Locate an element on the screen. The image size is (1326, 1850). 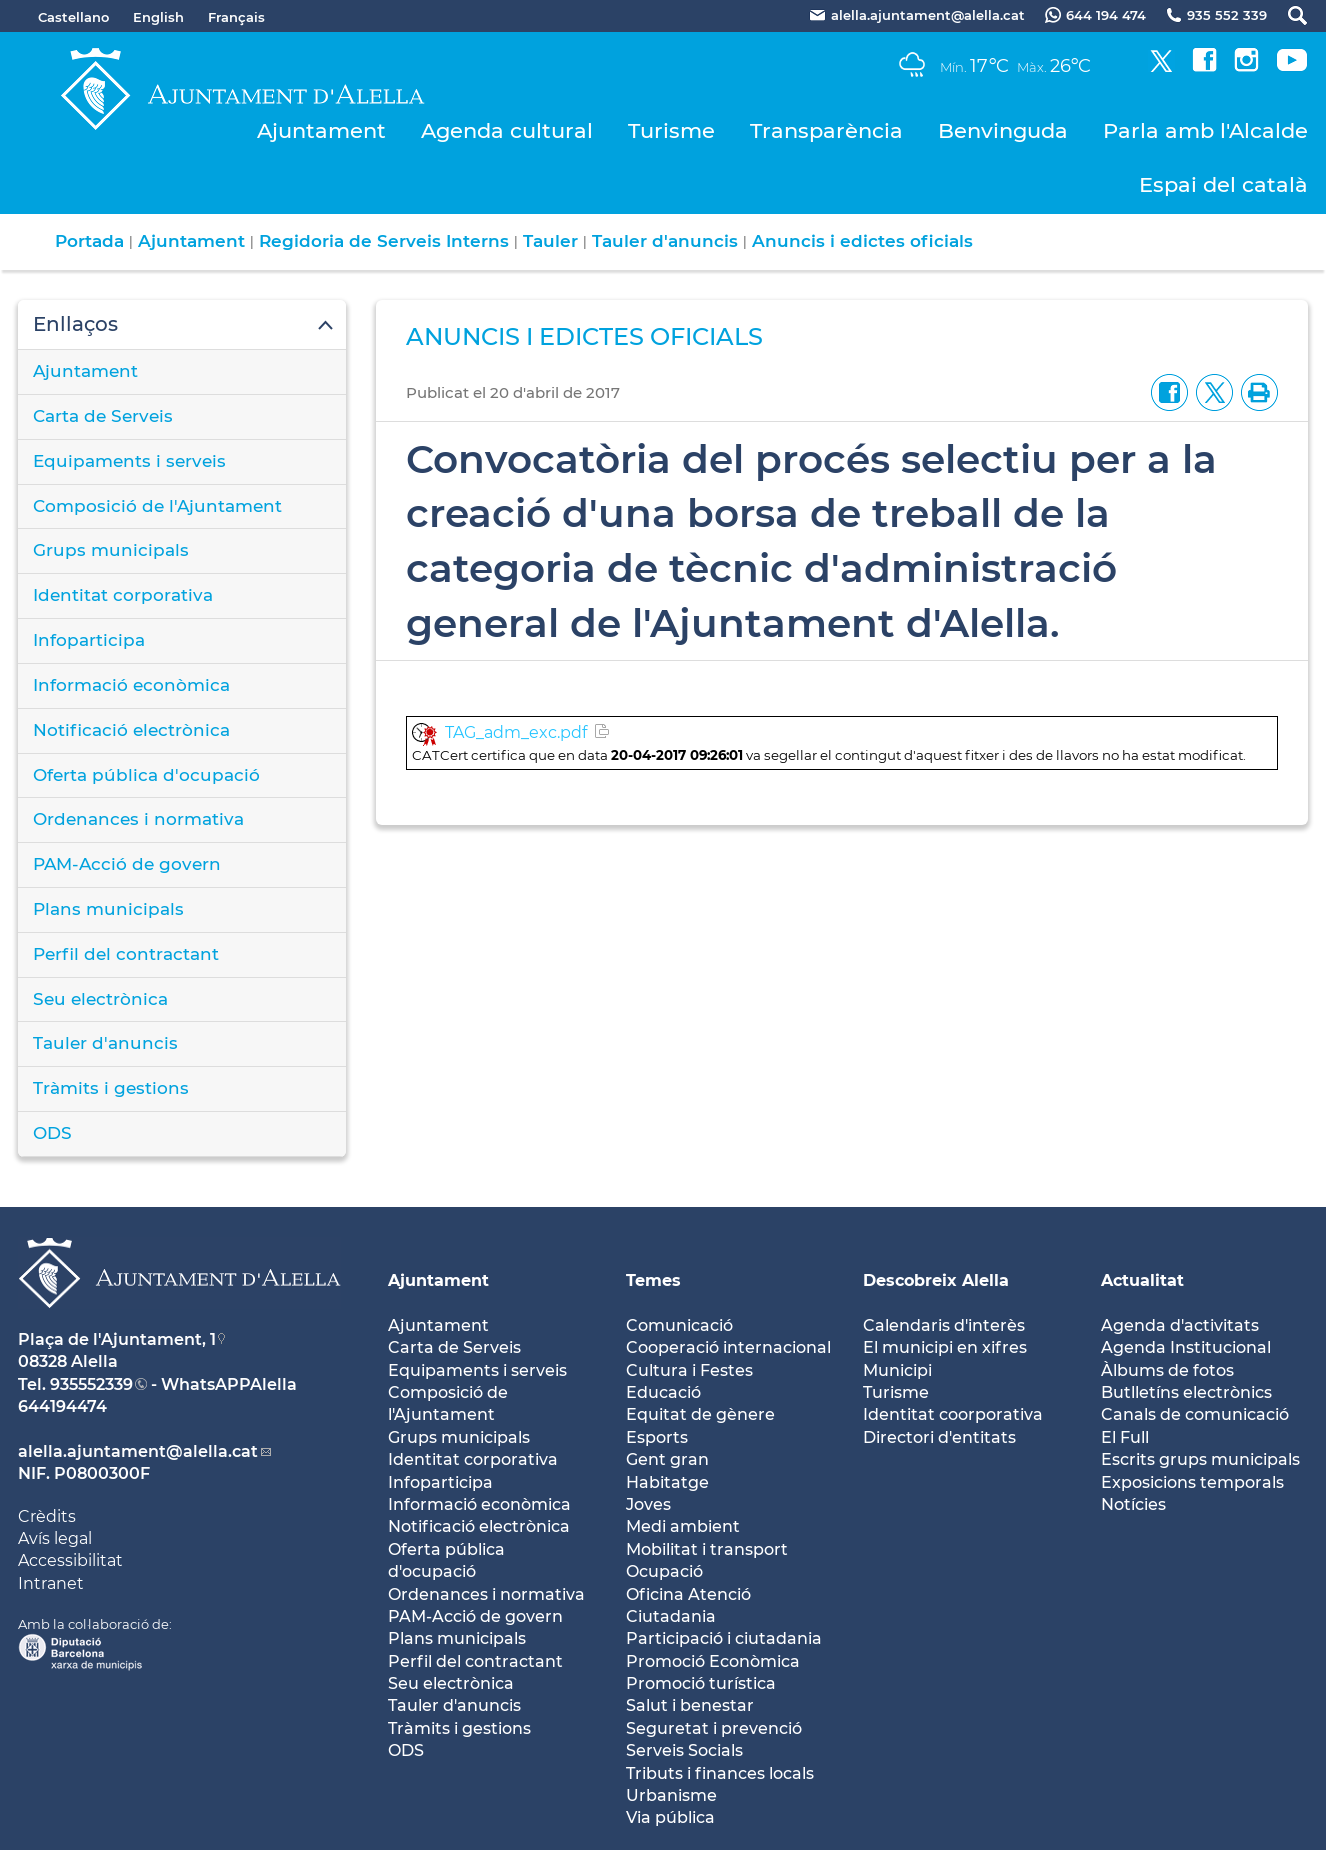
935552339 is located at coordinates (91, 1384).